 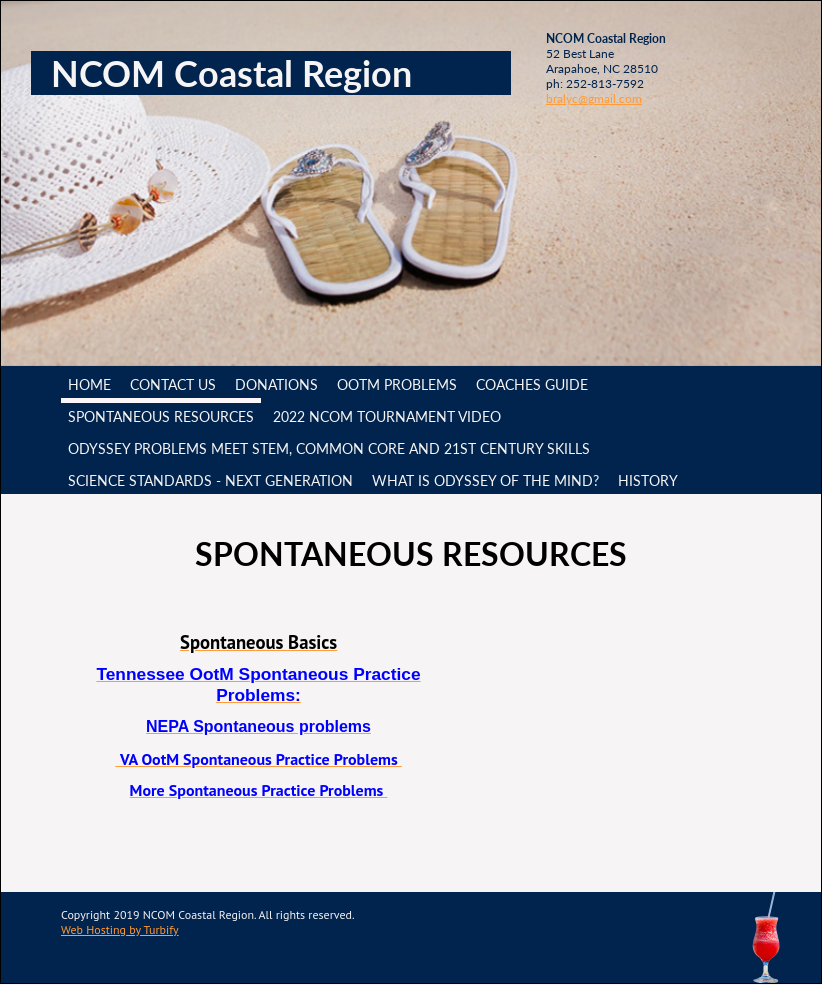 I want to click on Home, so click(x=89, y=384).